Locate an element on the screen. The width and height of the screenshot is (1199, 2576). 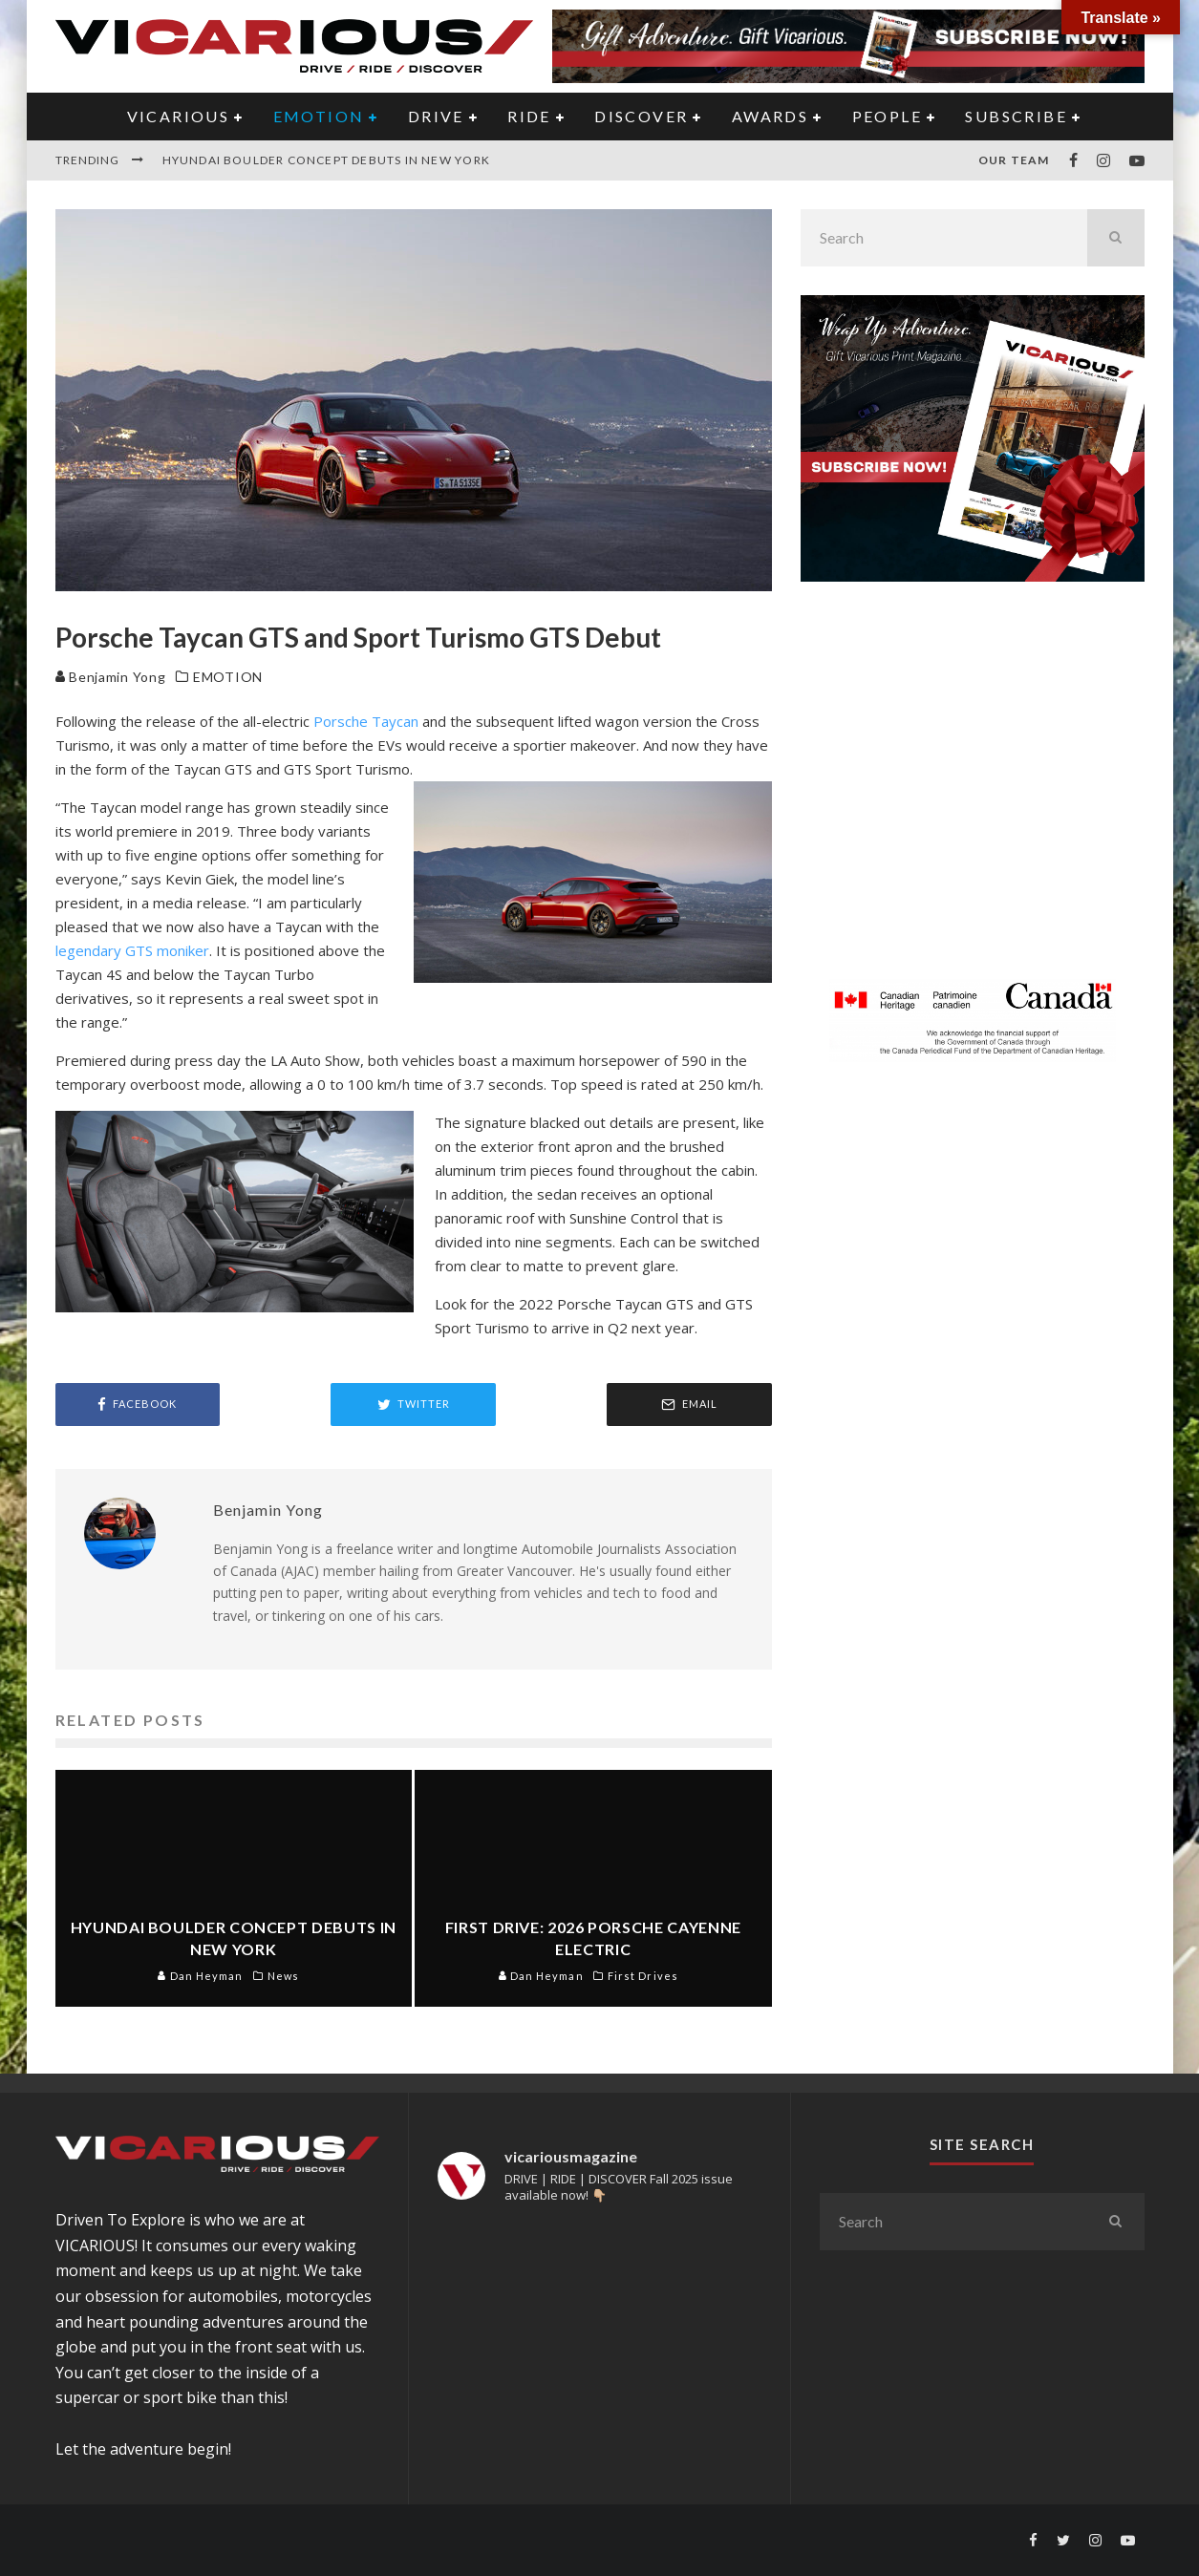
[search form] is located at coordinates (944, 237).